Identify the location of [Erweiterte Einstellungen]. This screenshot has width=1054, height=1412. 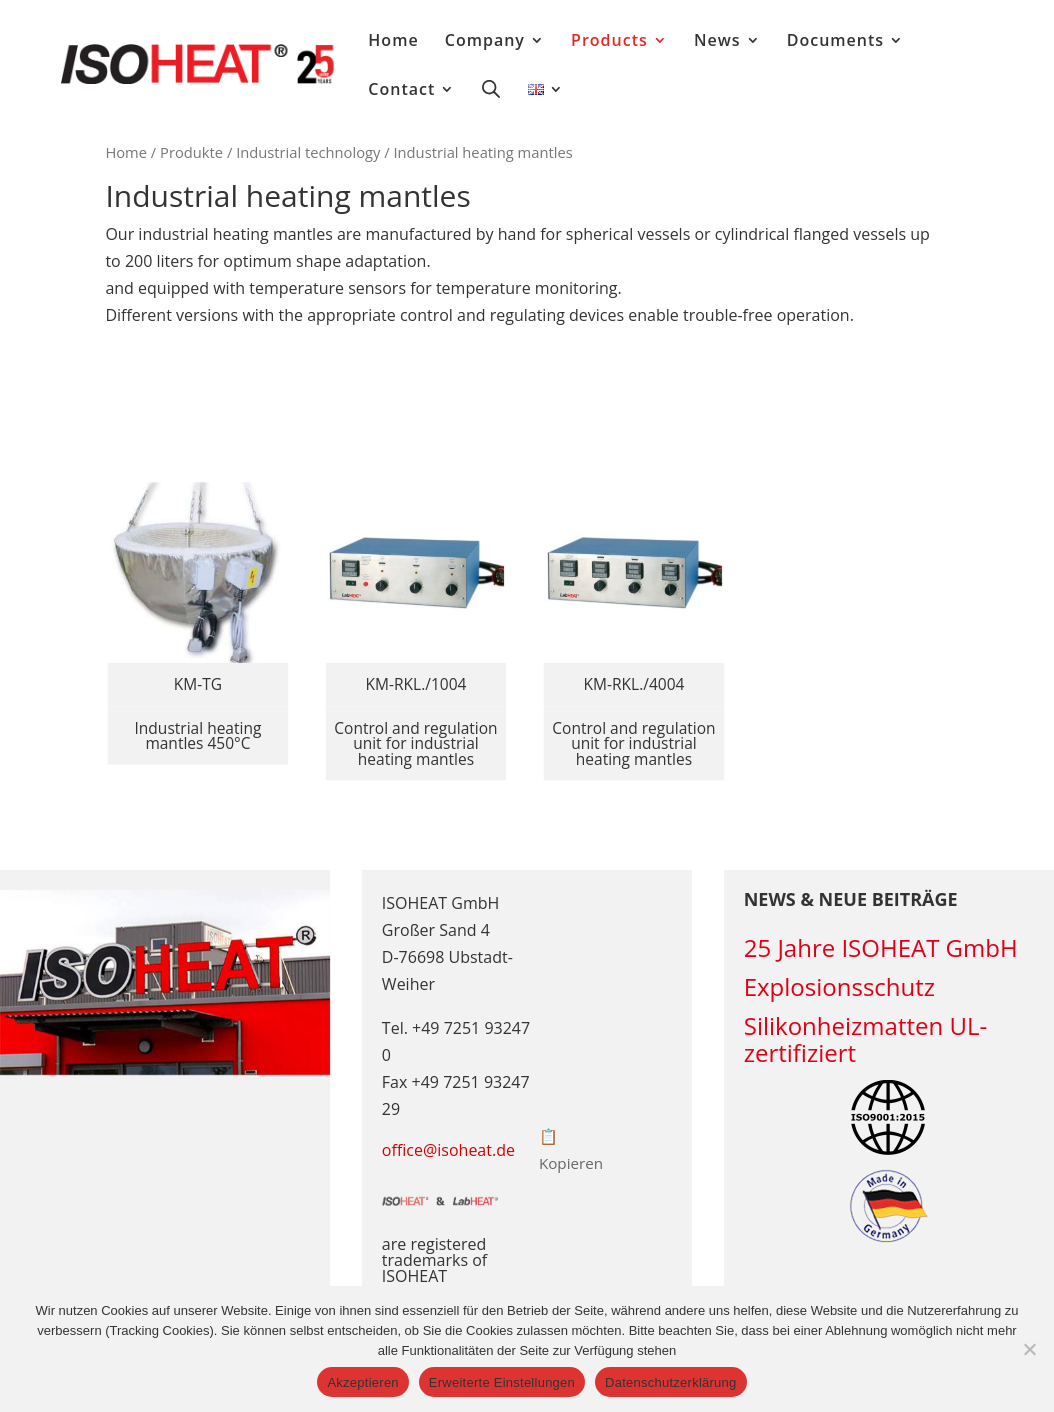
(1029, 1349).